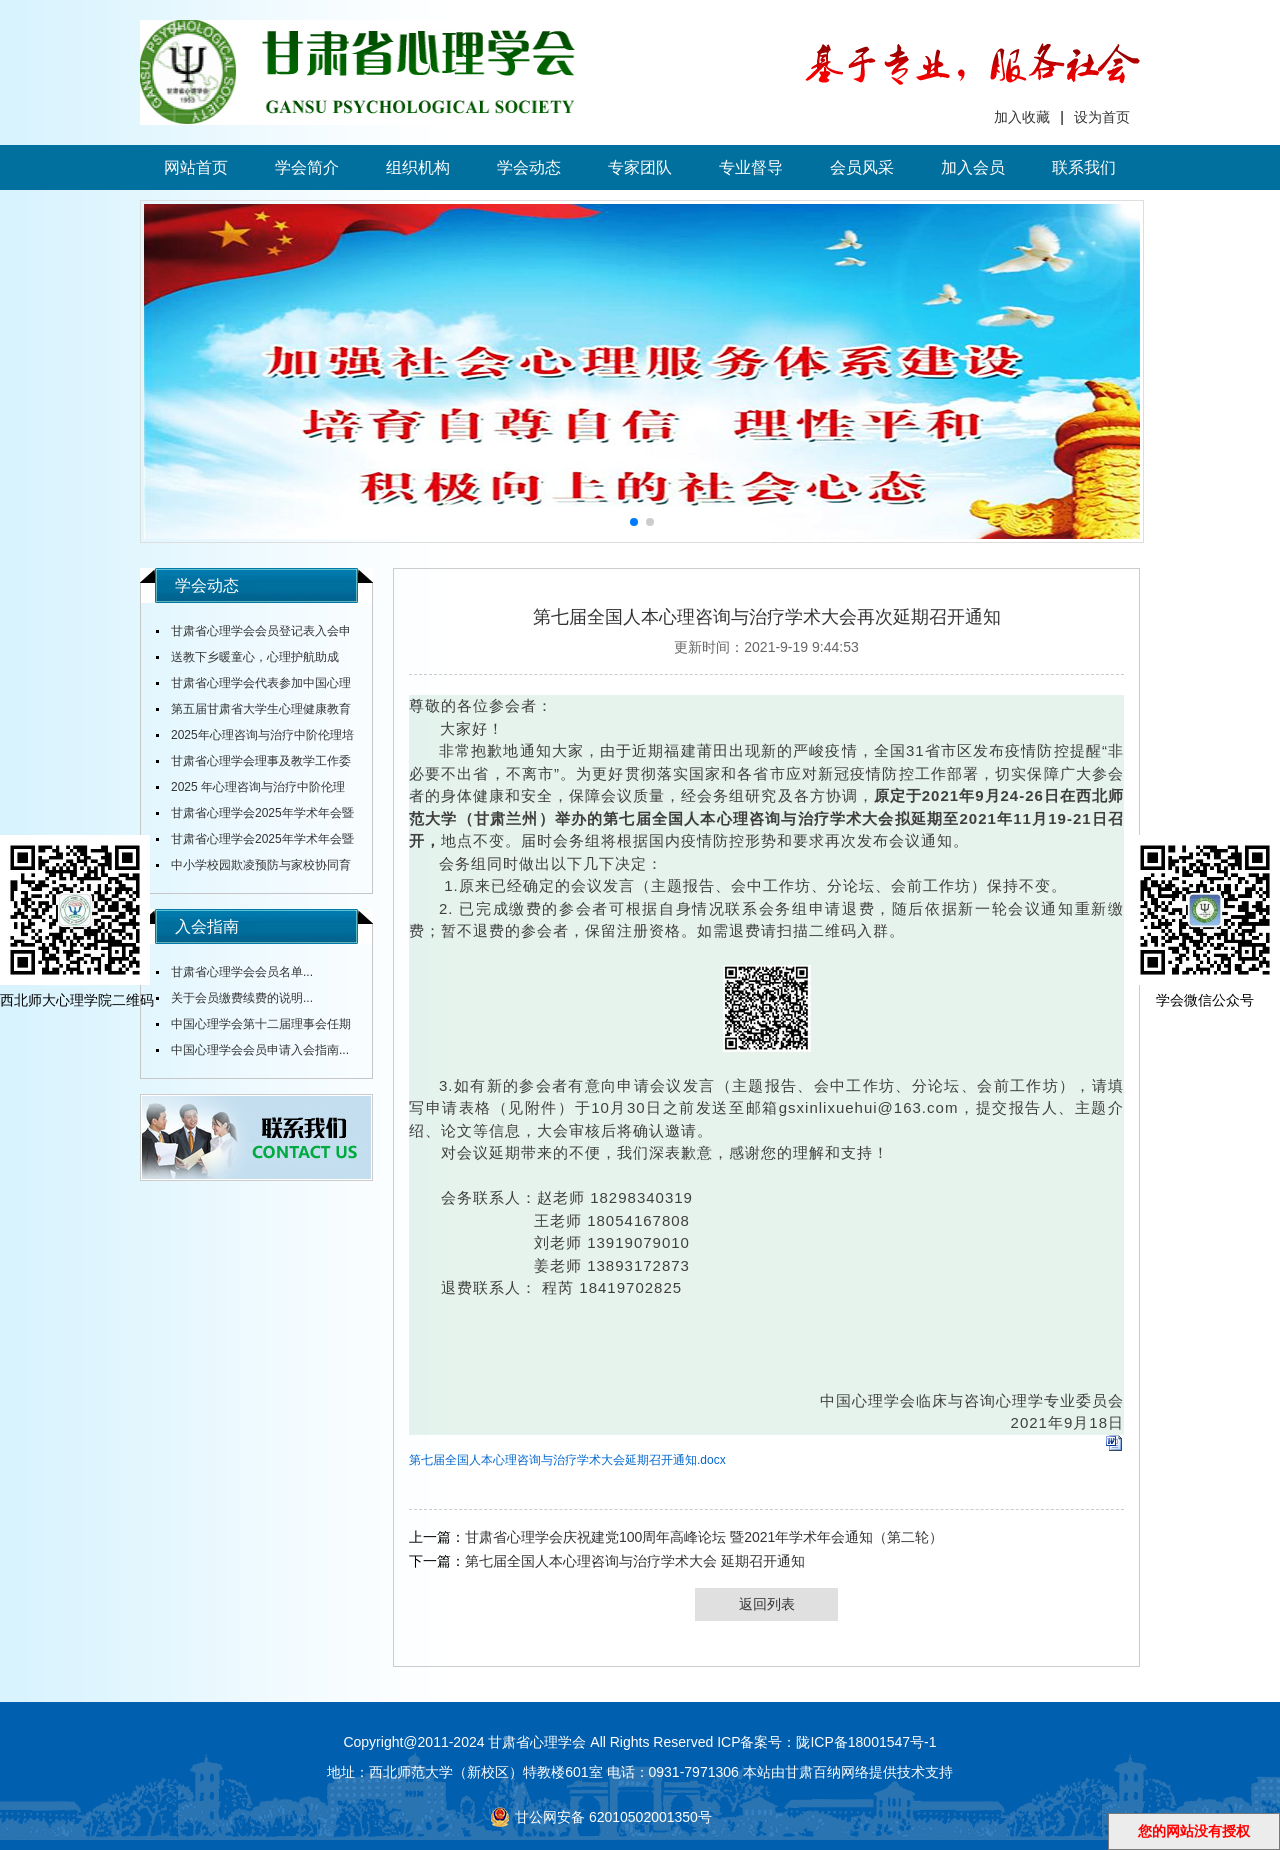 The width and height of the screenshot is (1280, 1850). Describe the element at coordinates (196, 167) in the screenshot. I see `网站首页` at that location.